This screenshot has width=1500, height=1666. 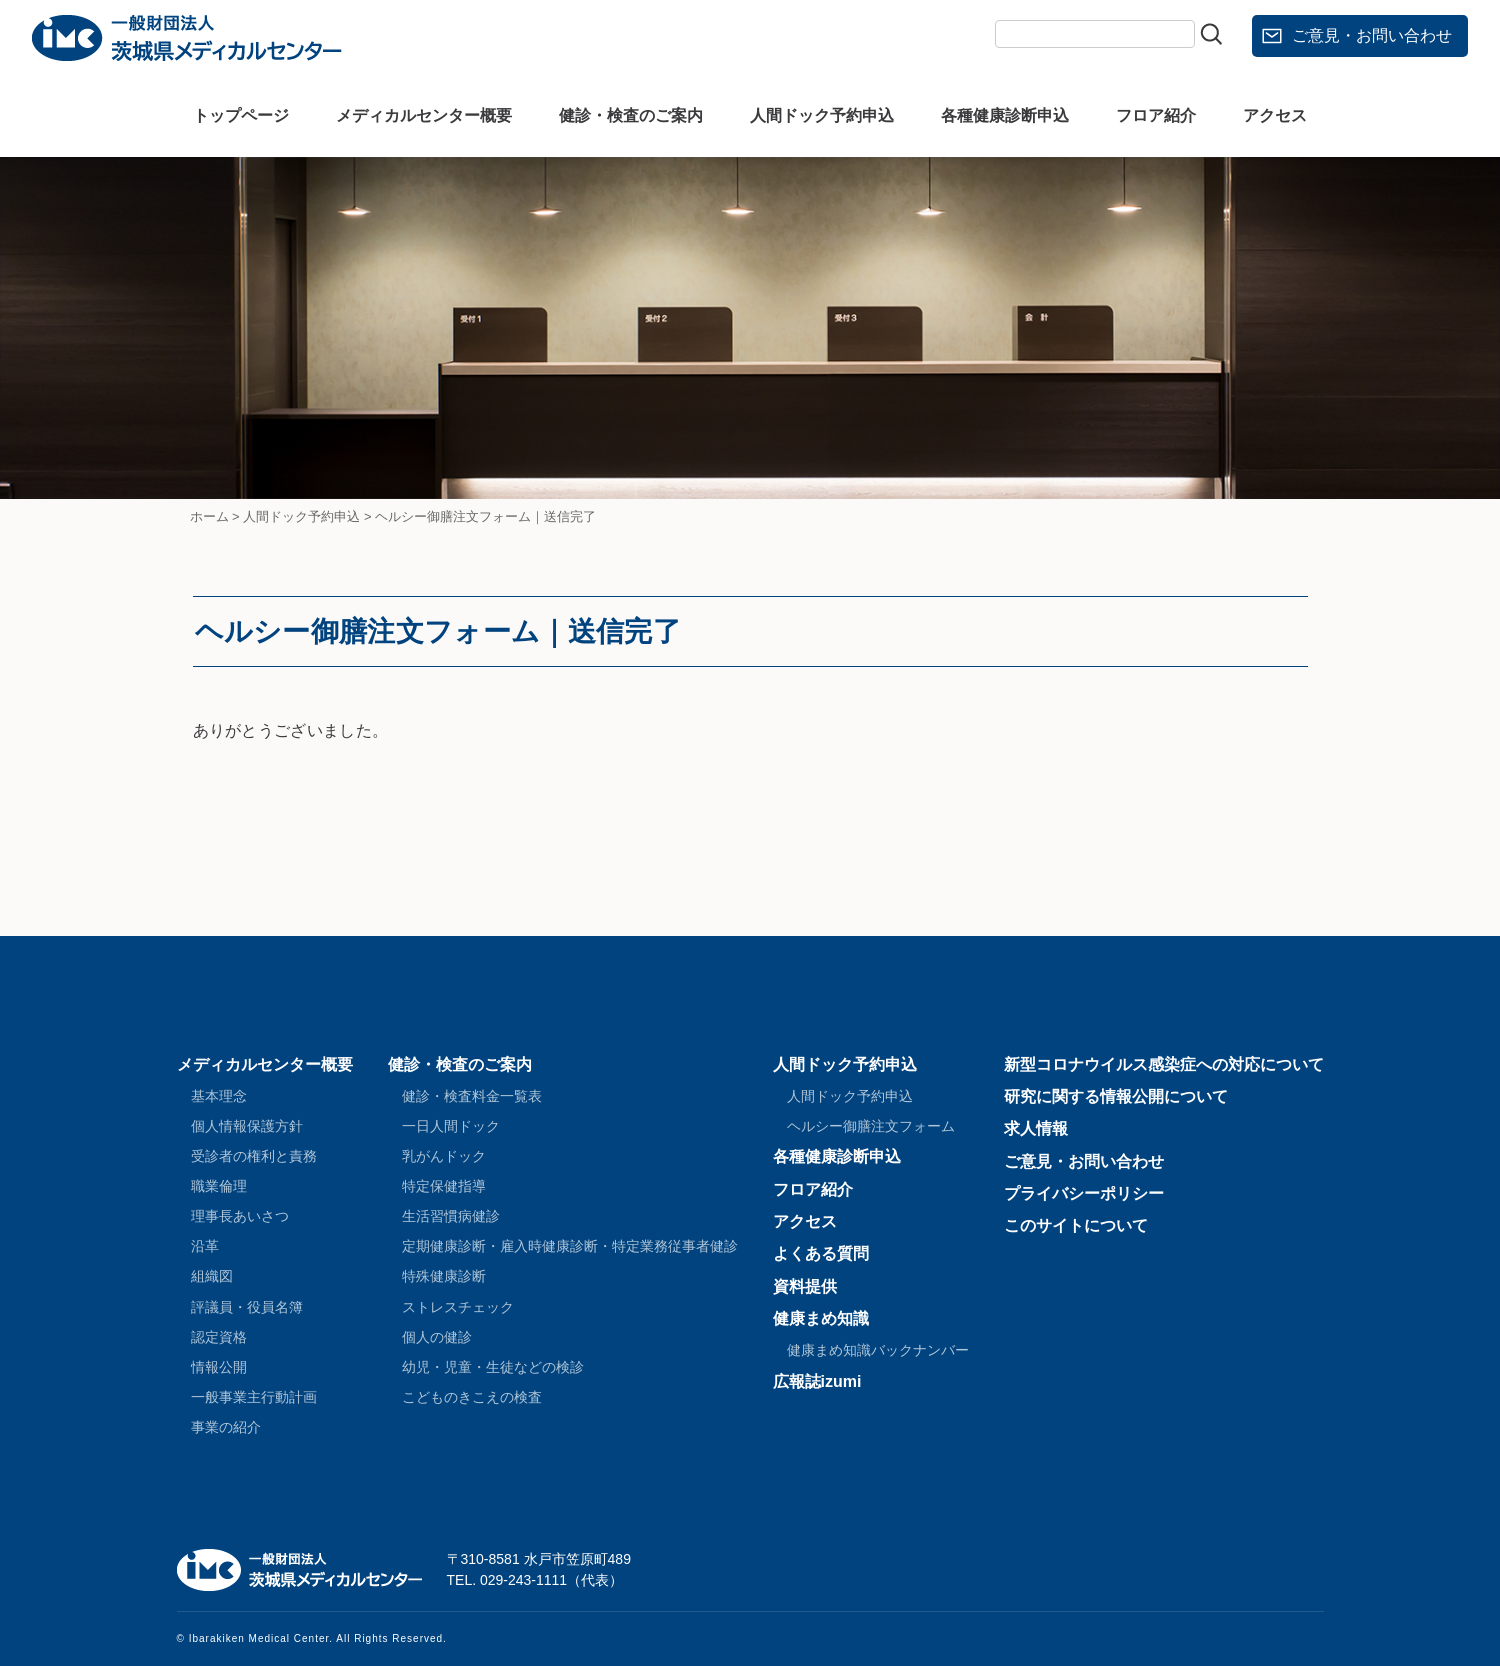 What do you see at coordinates (1005, 115) in the screenshot?
I see `各種健康診断申込` at bounding box center [1005, 115].